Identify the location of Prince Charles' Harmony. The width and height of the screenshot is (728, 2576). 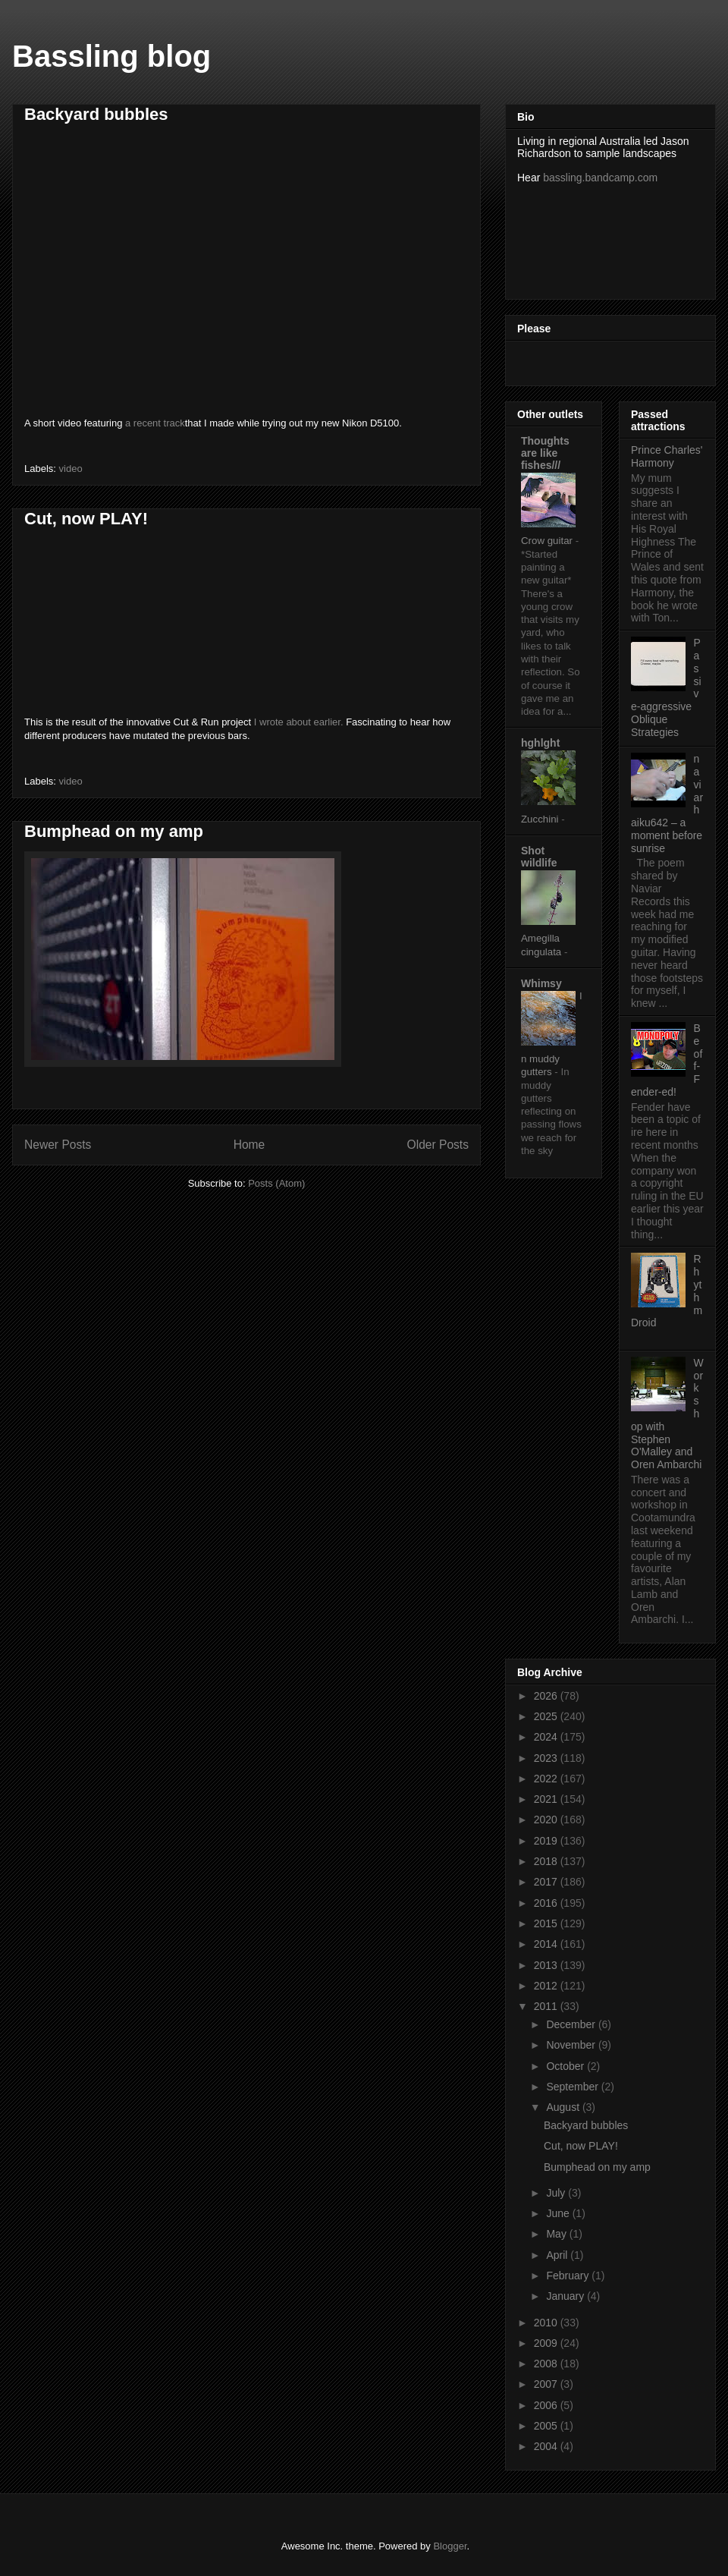
(667, 456).